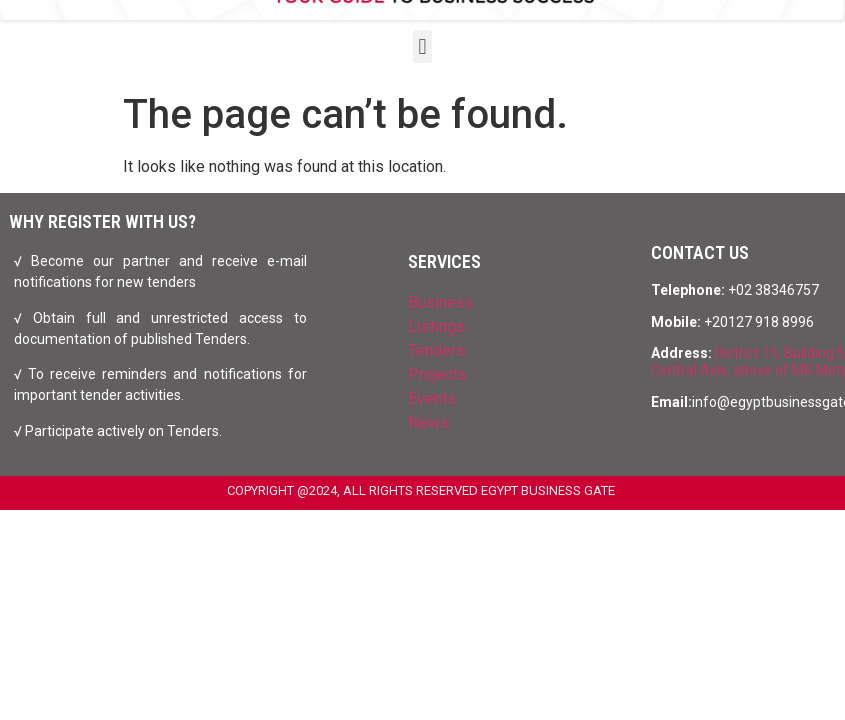 The width and height of the screenshot is (845, 720). I want to click on [button], so click(422, 46).